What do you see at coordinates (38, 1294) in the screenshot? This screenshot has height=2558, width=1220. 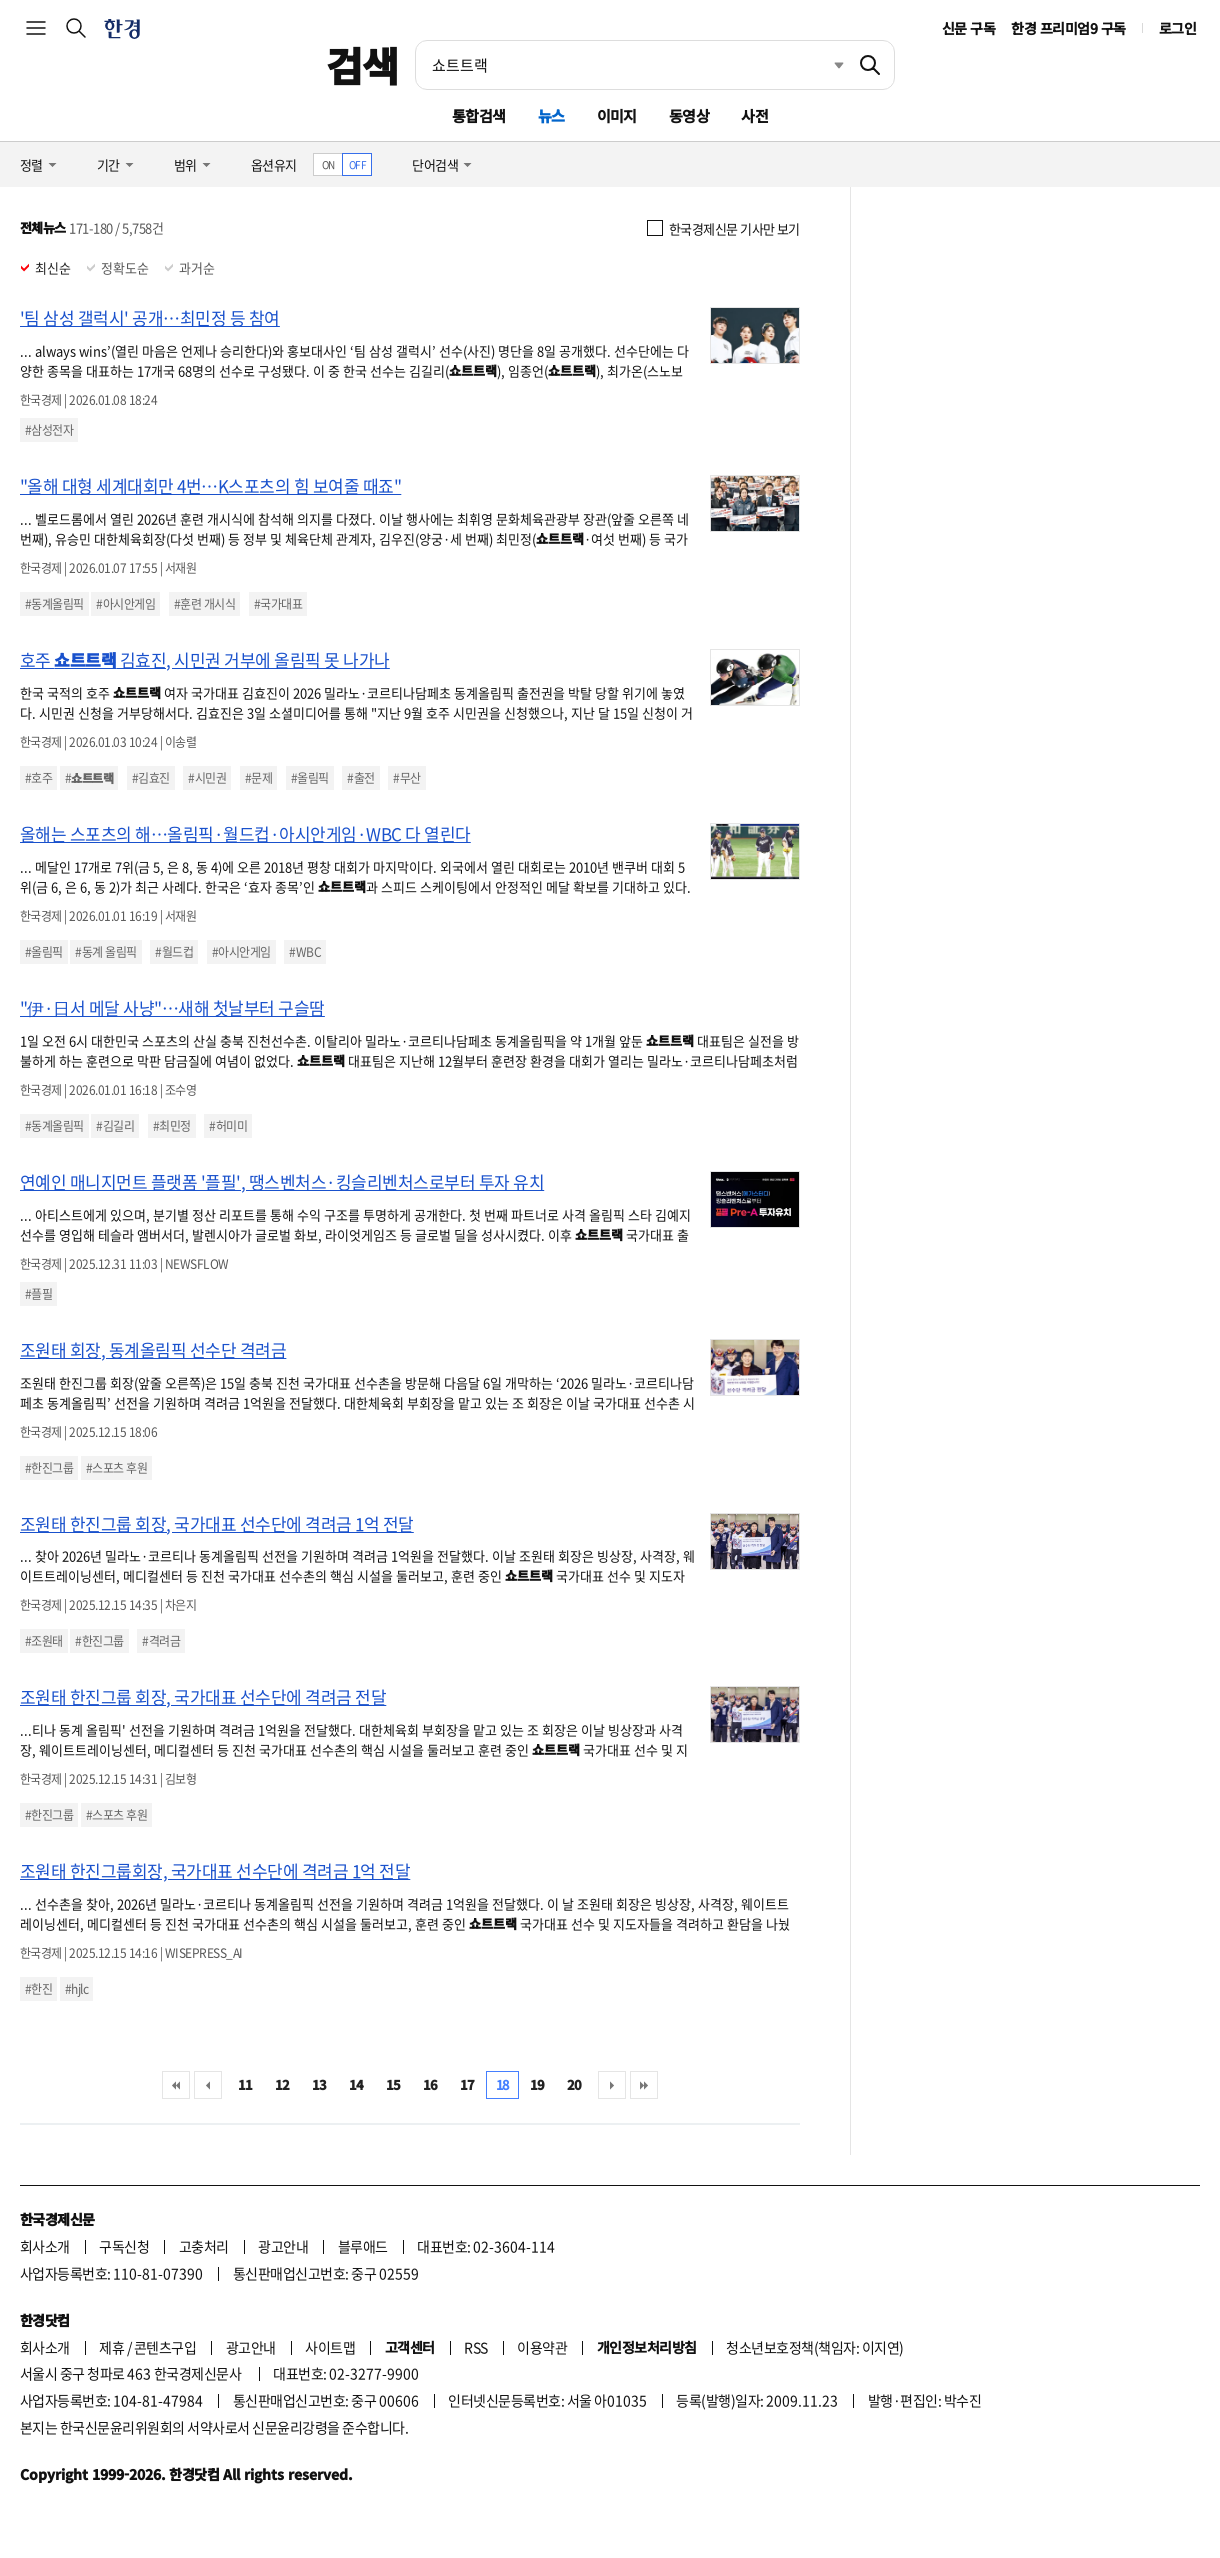 I see `#플필` at bounding box center [38, 1294].